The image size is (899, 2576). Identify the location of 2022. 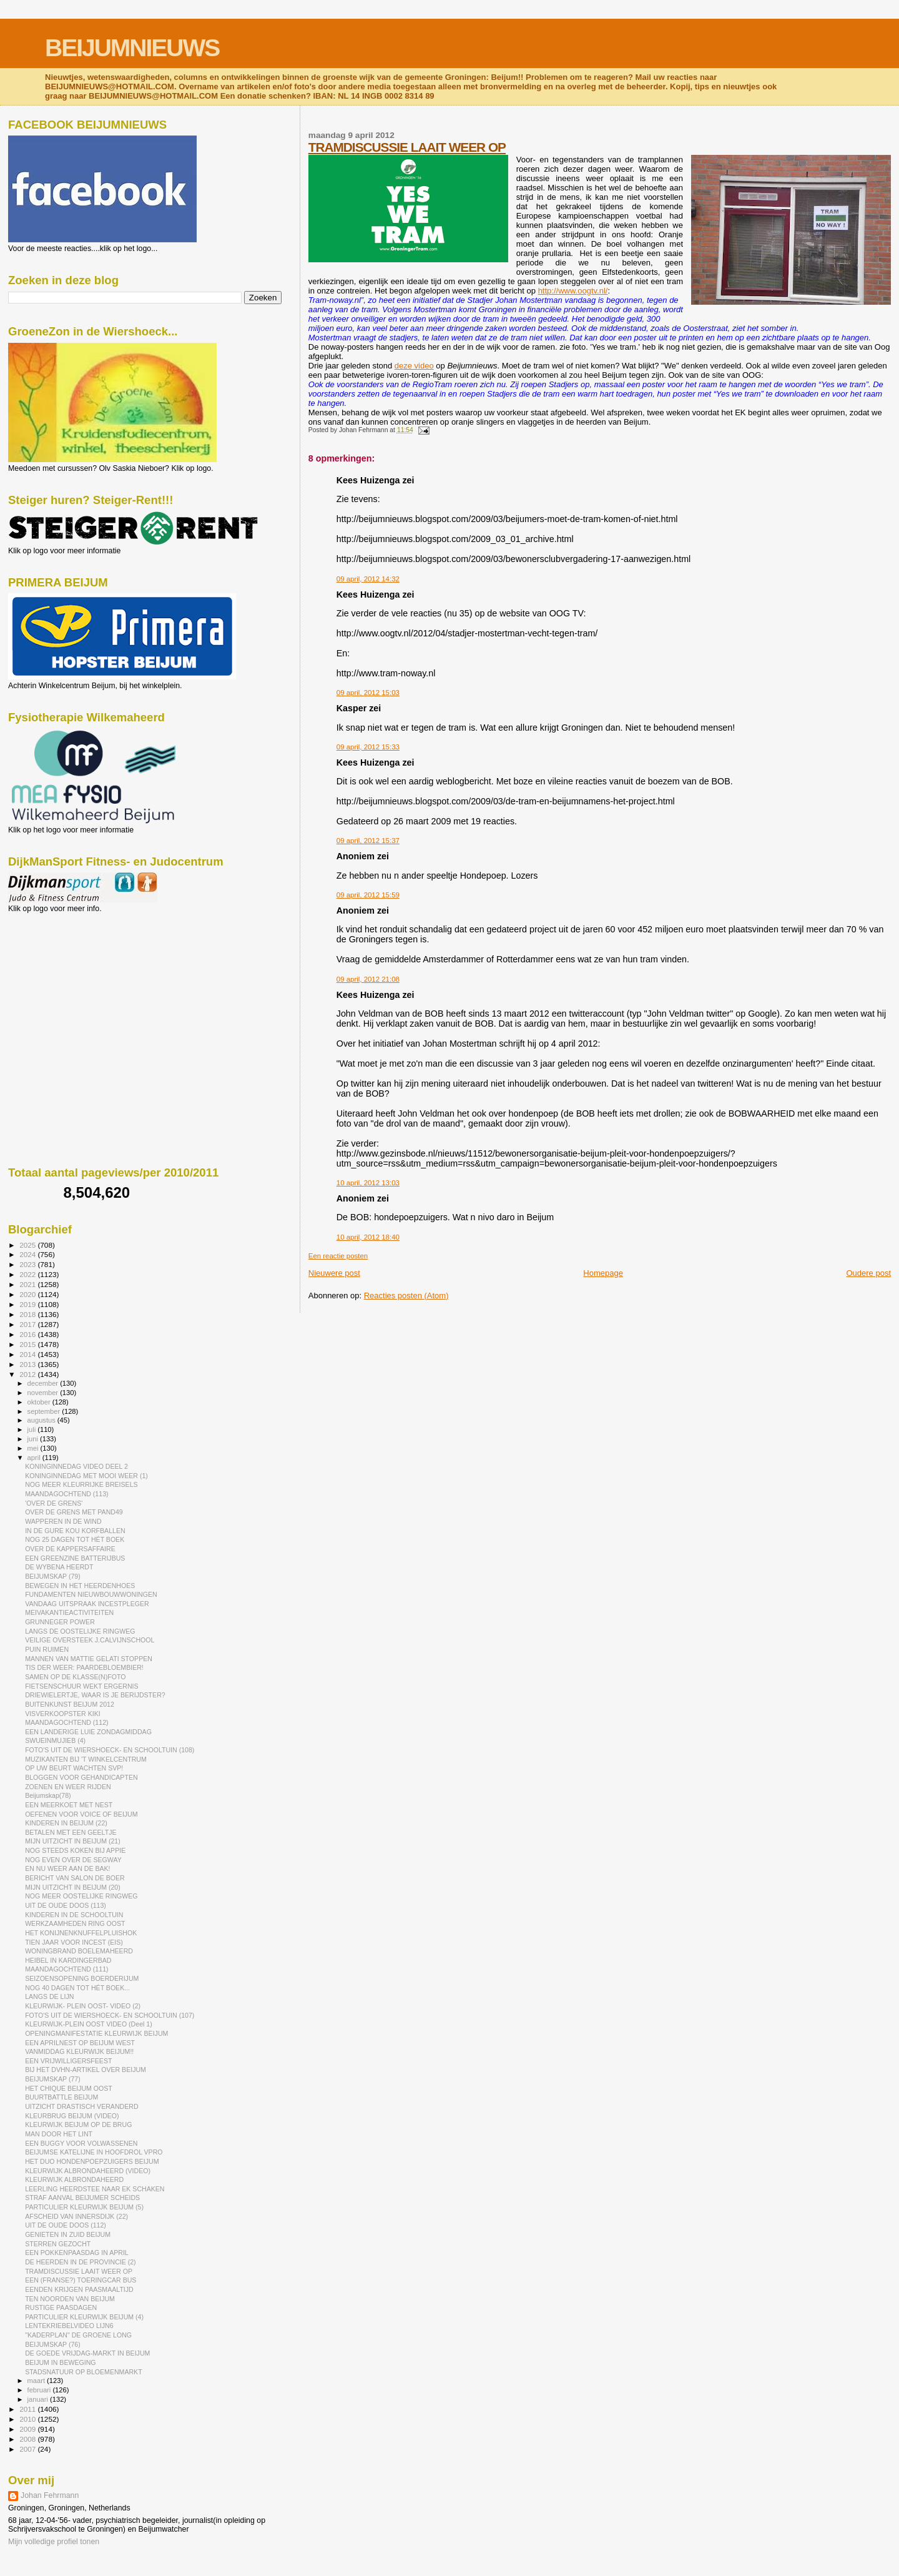
(28, 1274).